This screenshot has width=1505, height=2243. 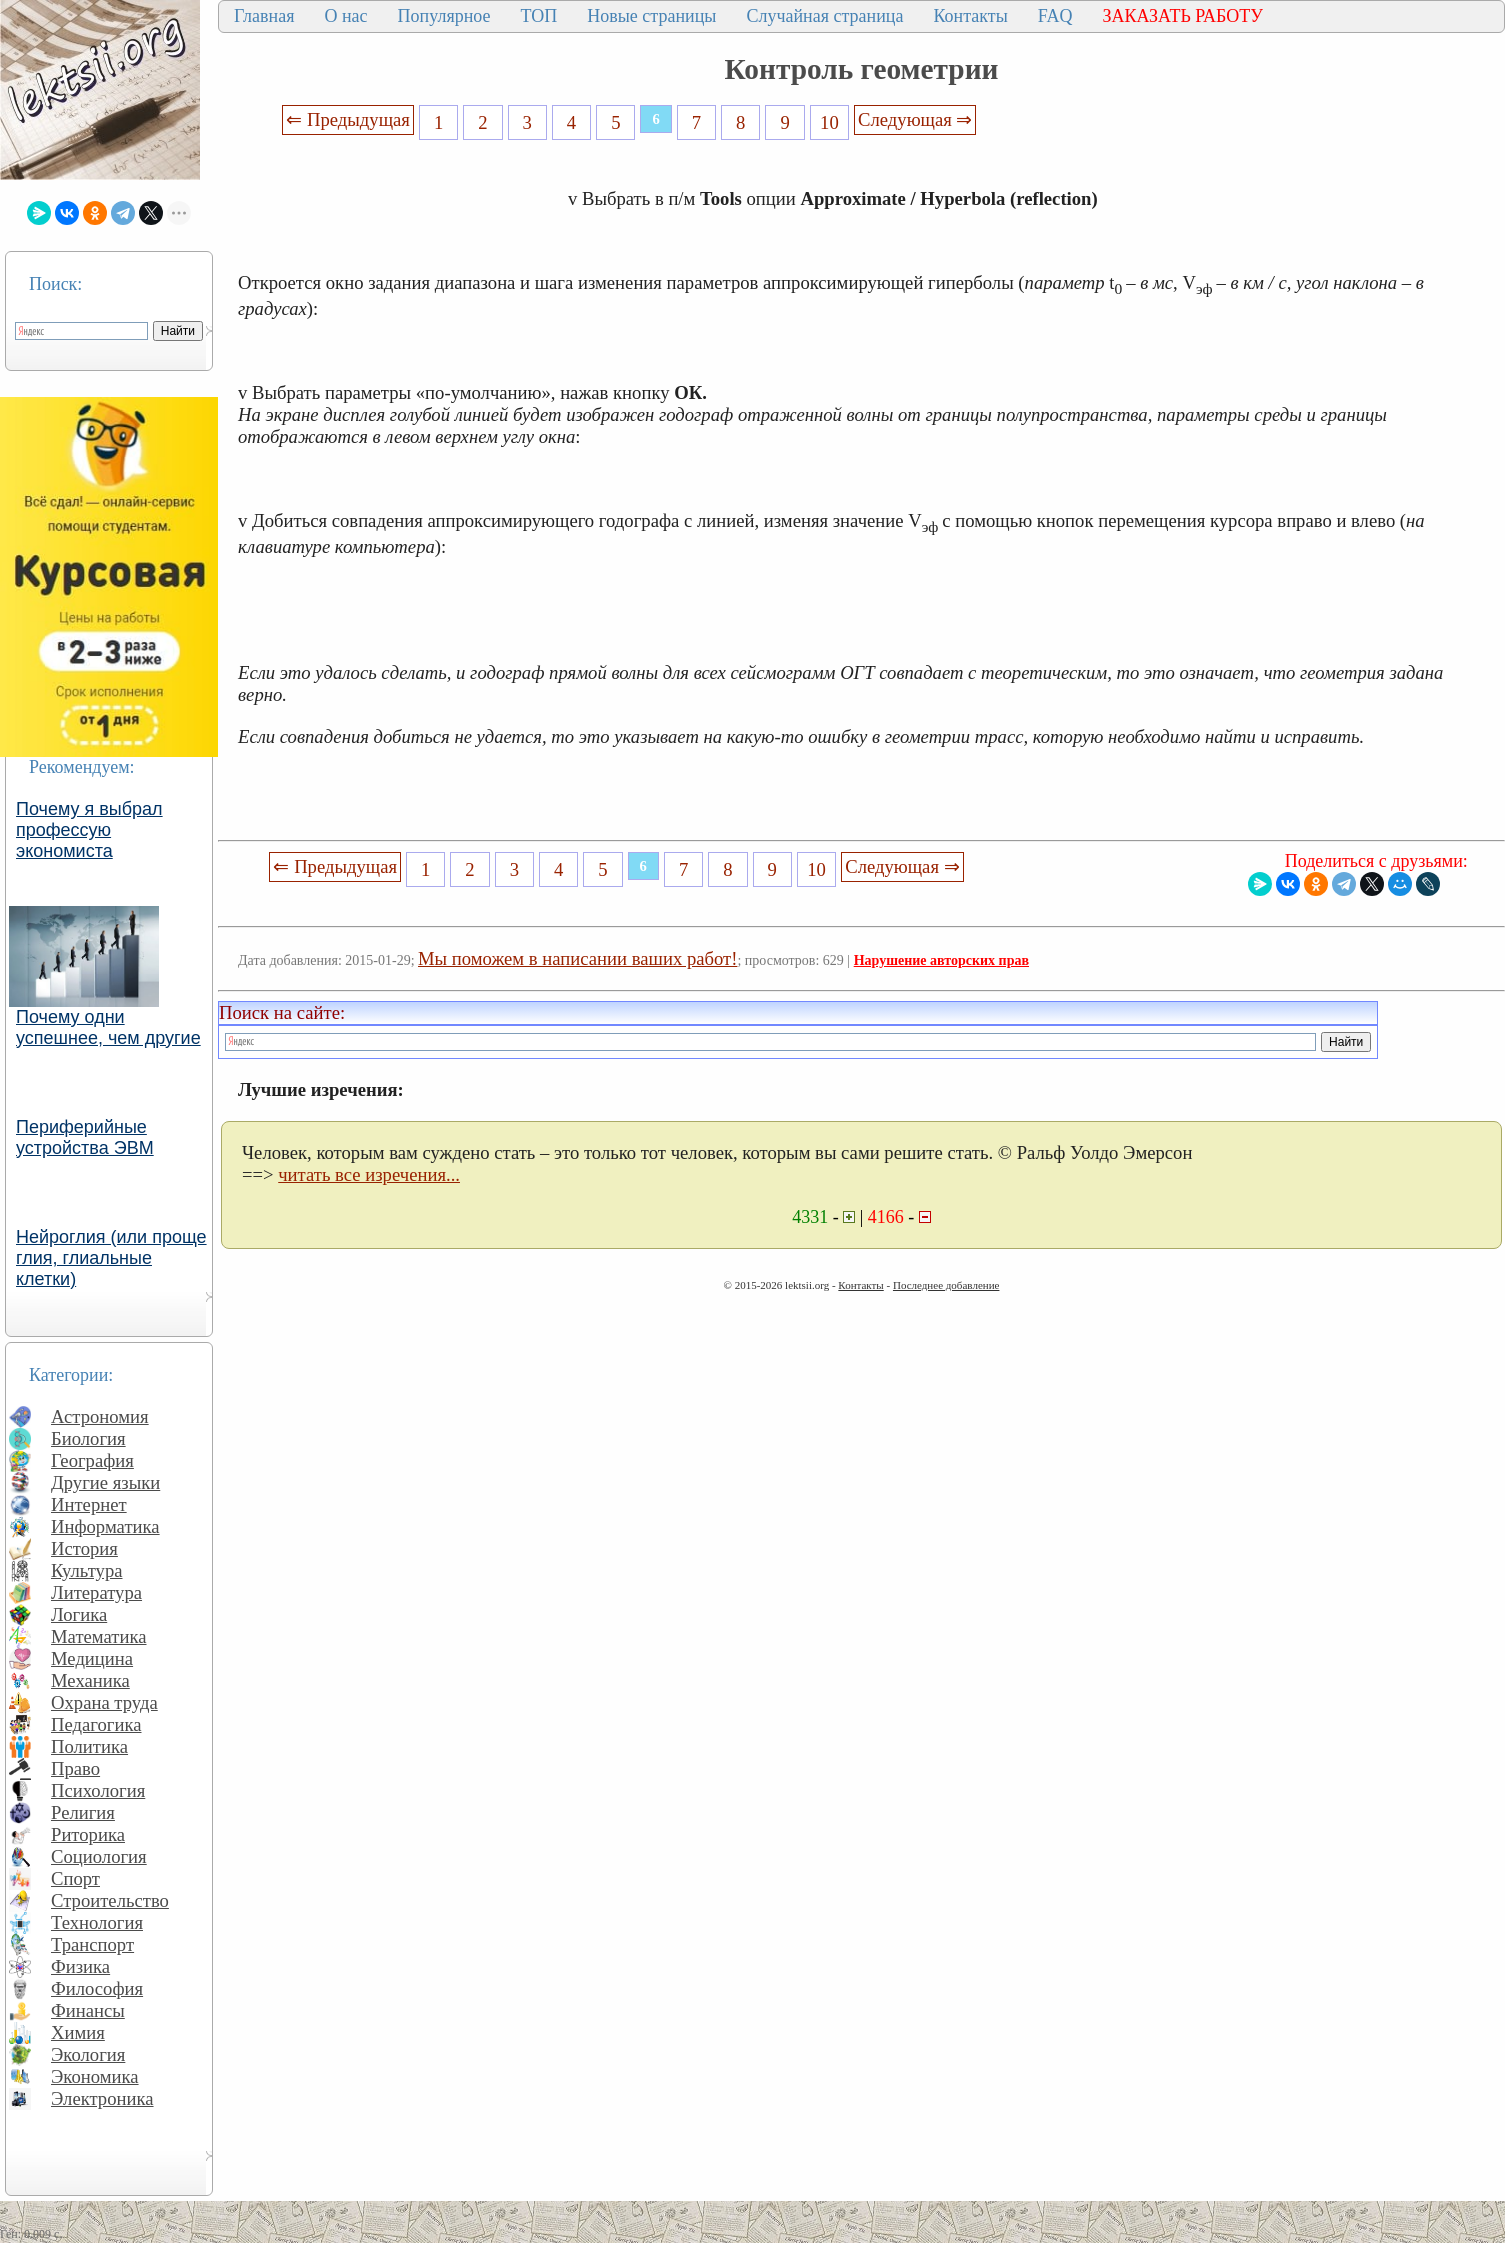 I want to click on Строительство, so click(x=110, y=1900).